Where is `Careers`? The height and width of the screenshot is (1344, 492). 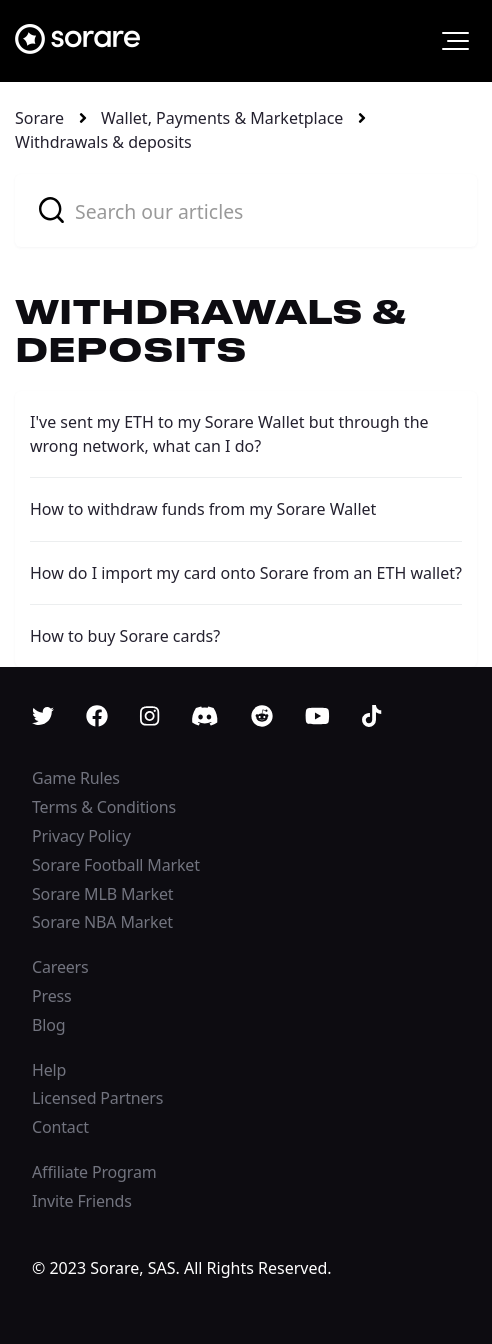
Careers is located at coordinates (60, 967).